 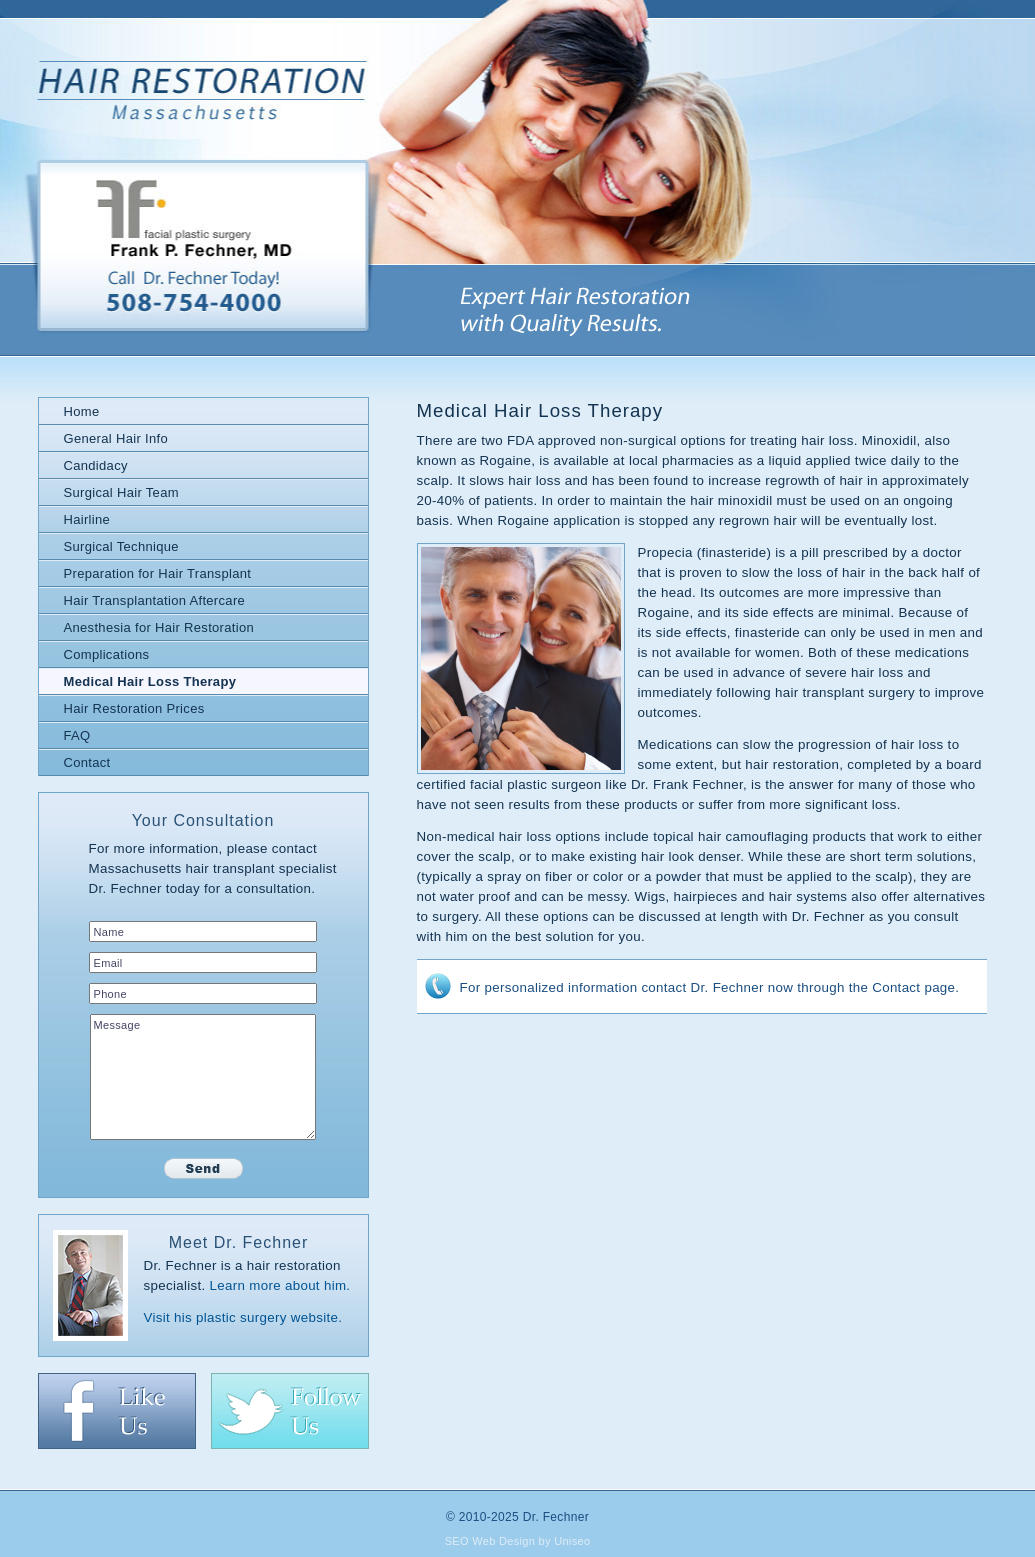 I want to click on Home, so click(x=82, y=411).